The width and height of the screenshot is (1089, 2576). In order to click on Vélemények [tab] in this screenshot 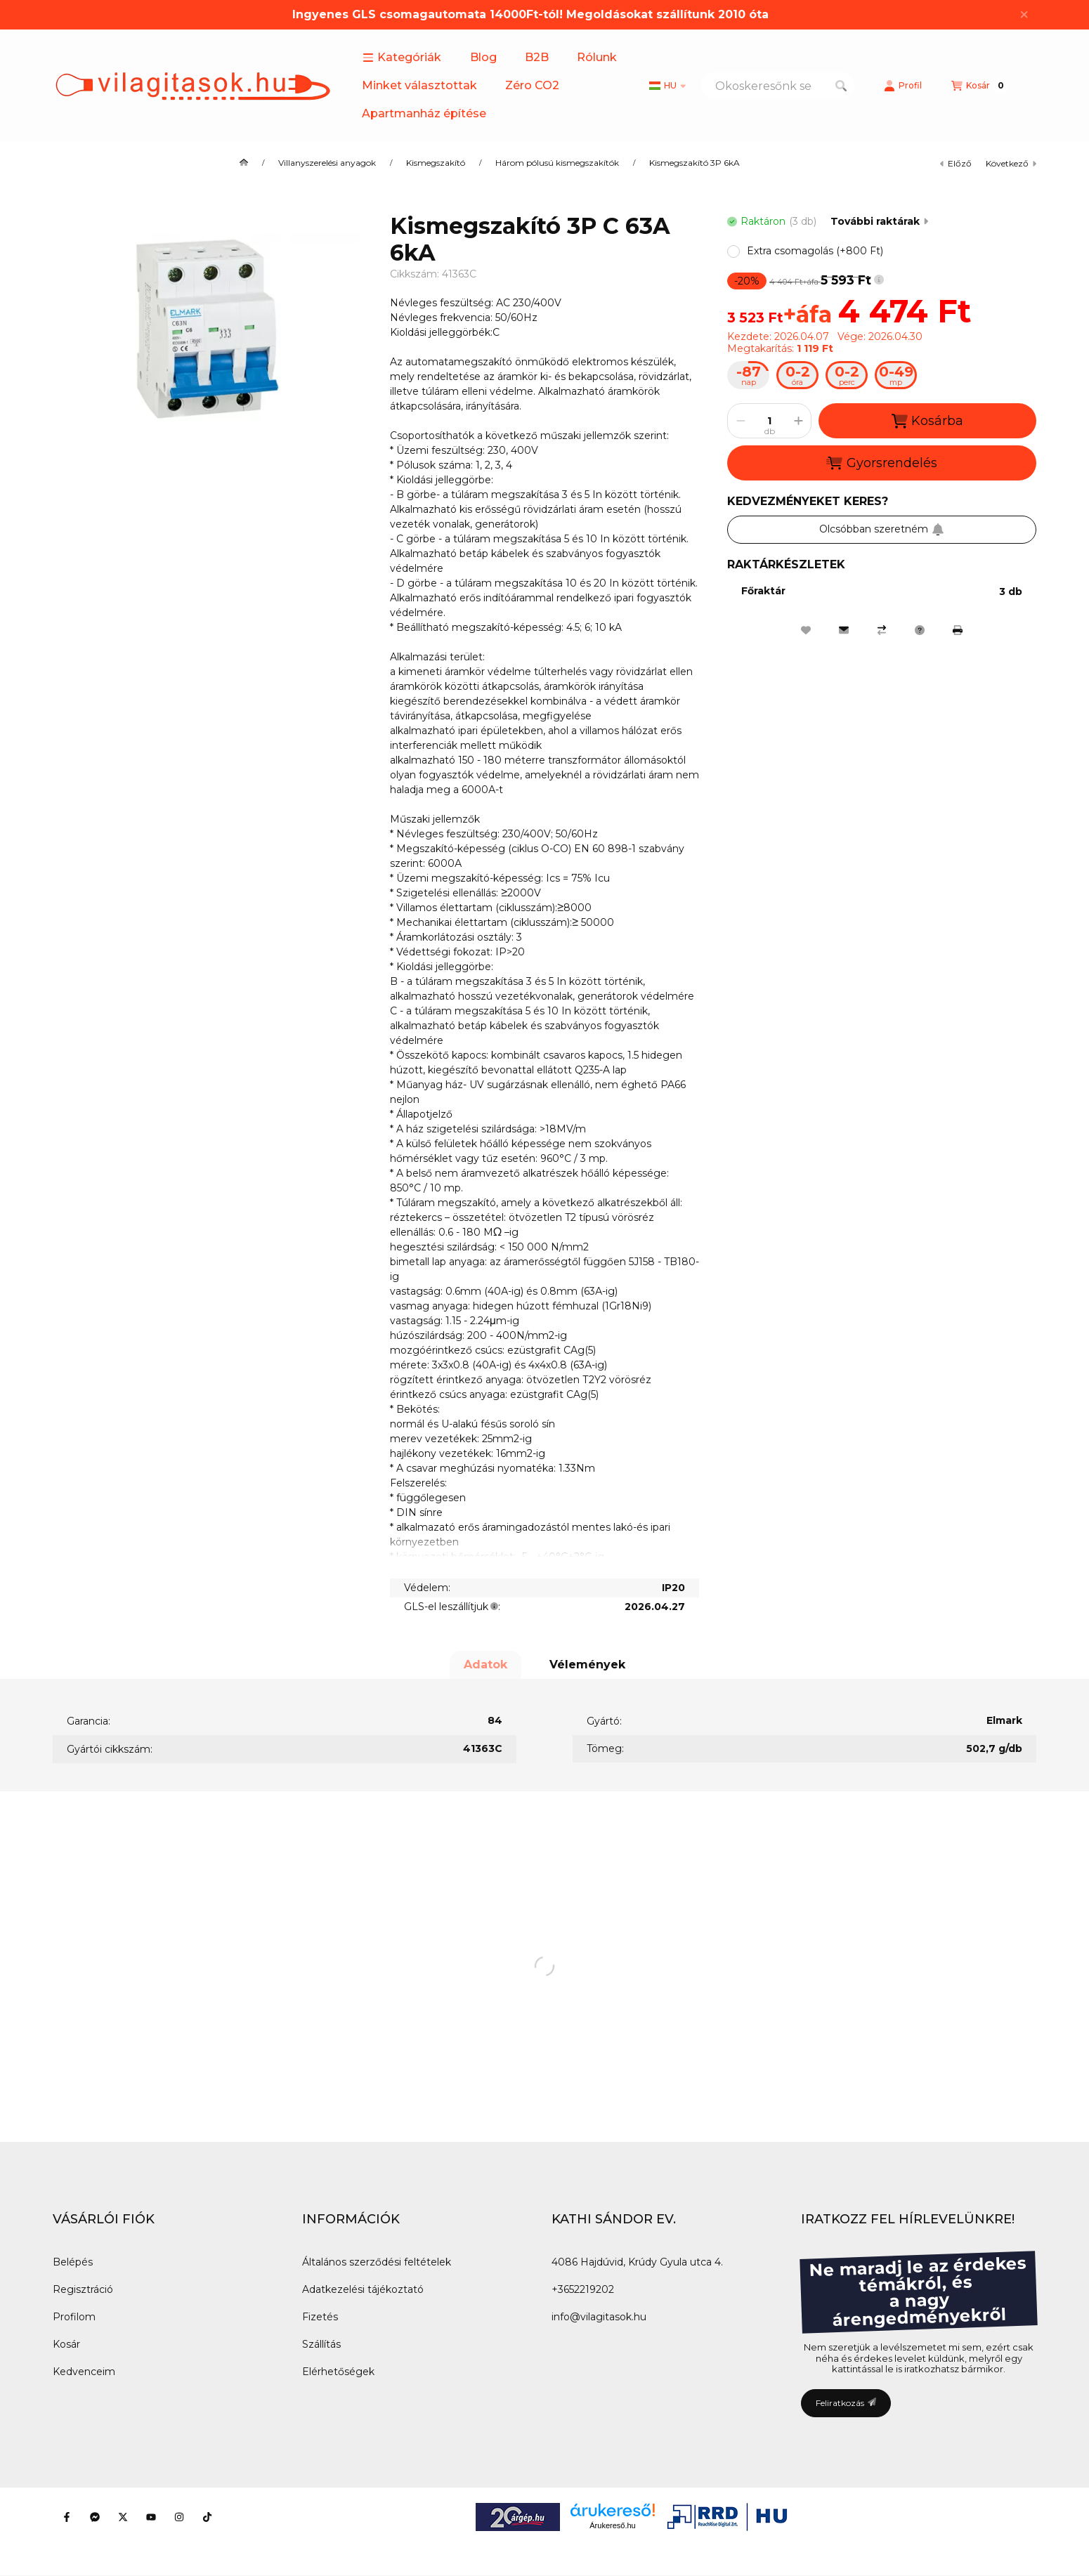, I will do `click(587, 1664)`.